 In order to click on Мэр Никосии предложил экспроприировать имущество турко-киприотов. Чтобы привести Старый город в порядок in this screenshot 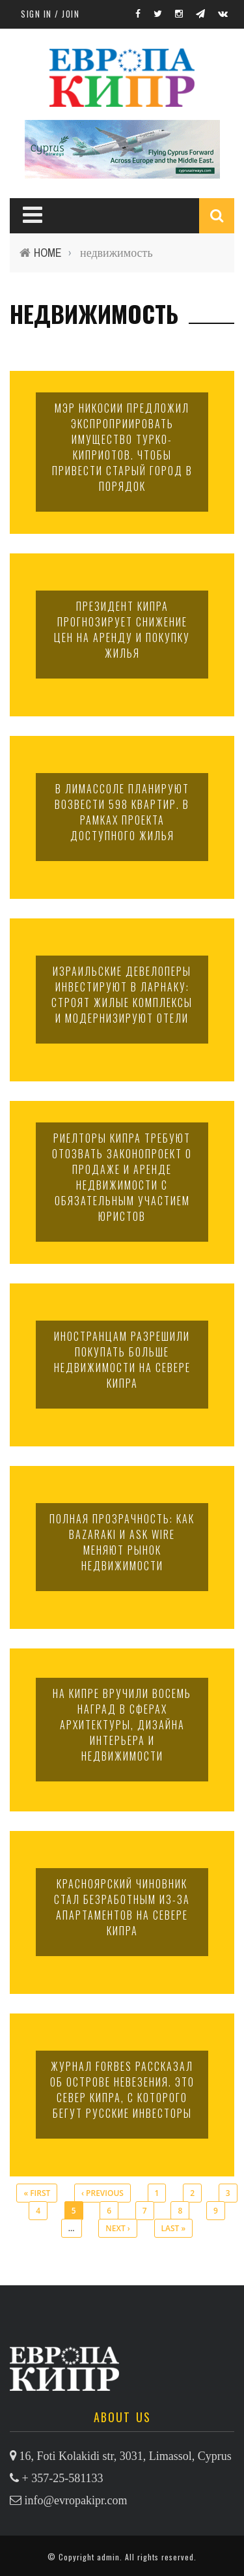, I will do `click(122, 447)`.